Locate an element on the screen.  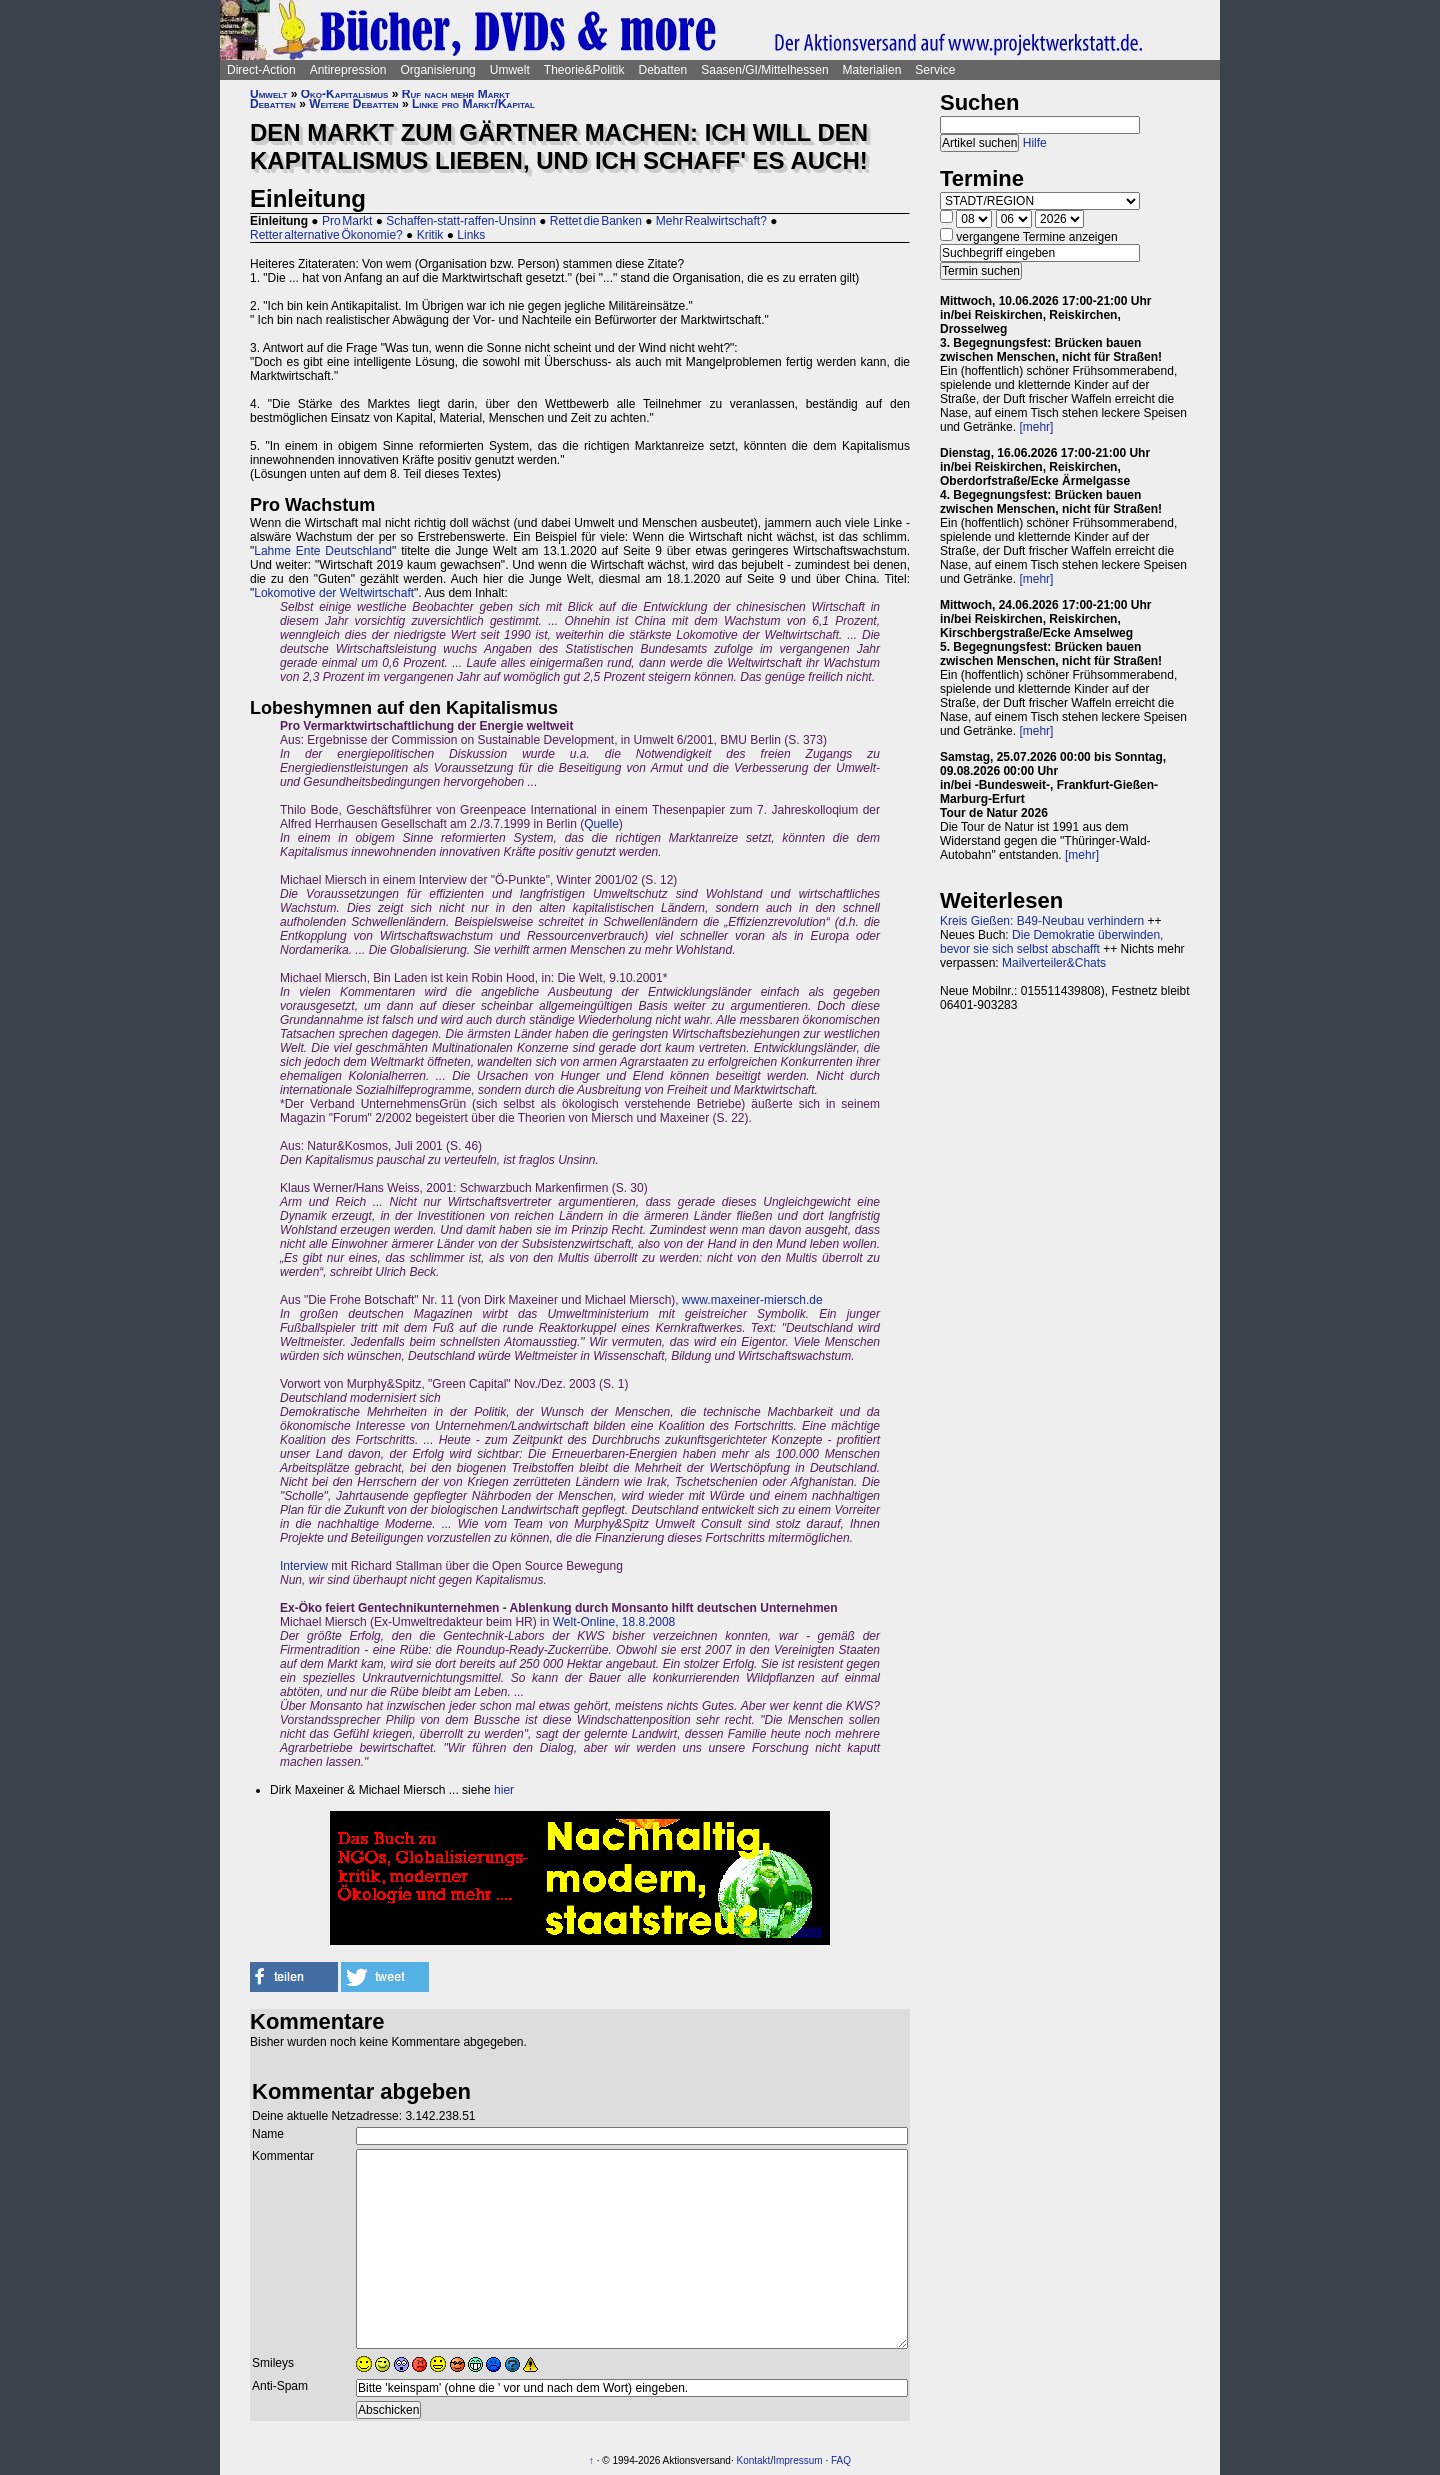
Schaffen-statt-raffen-Unsinn is located at coordinates (461, 221).